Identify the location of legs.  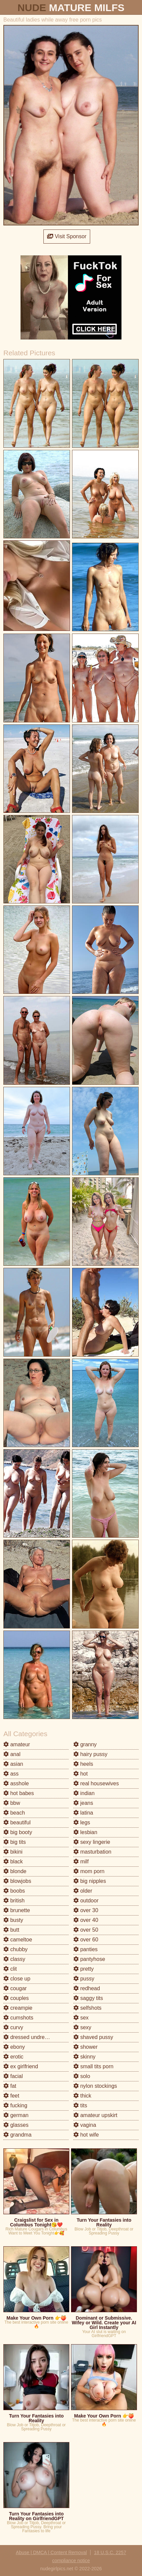
(81, 1822).